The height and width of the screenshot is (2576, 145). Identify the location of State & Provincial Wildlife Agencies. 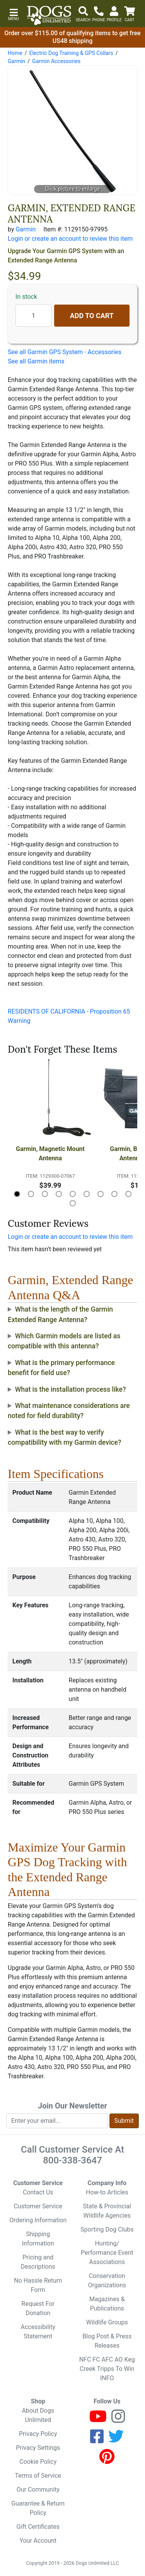
(107, 2211).